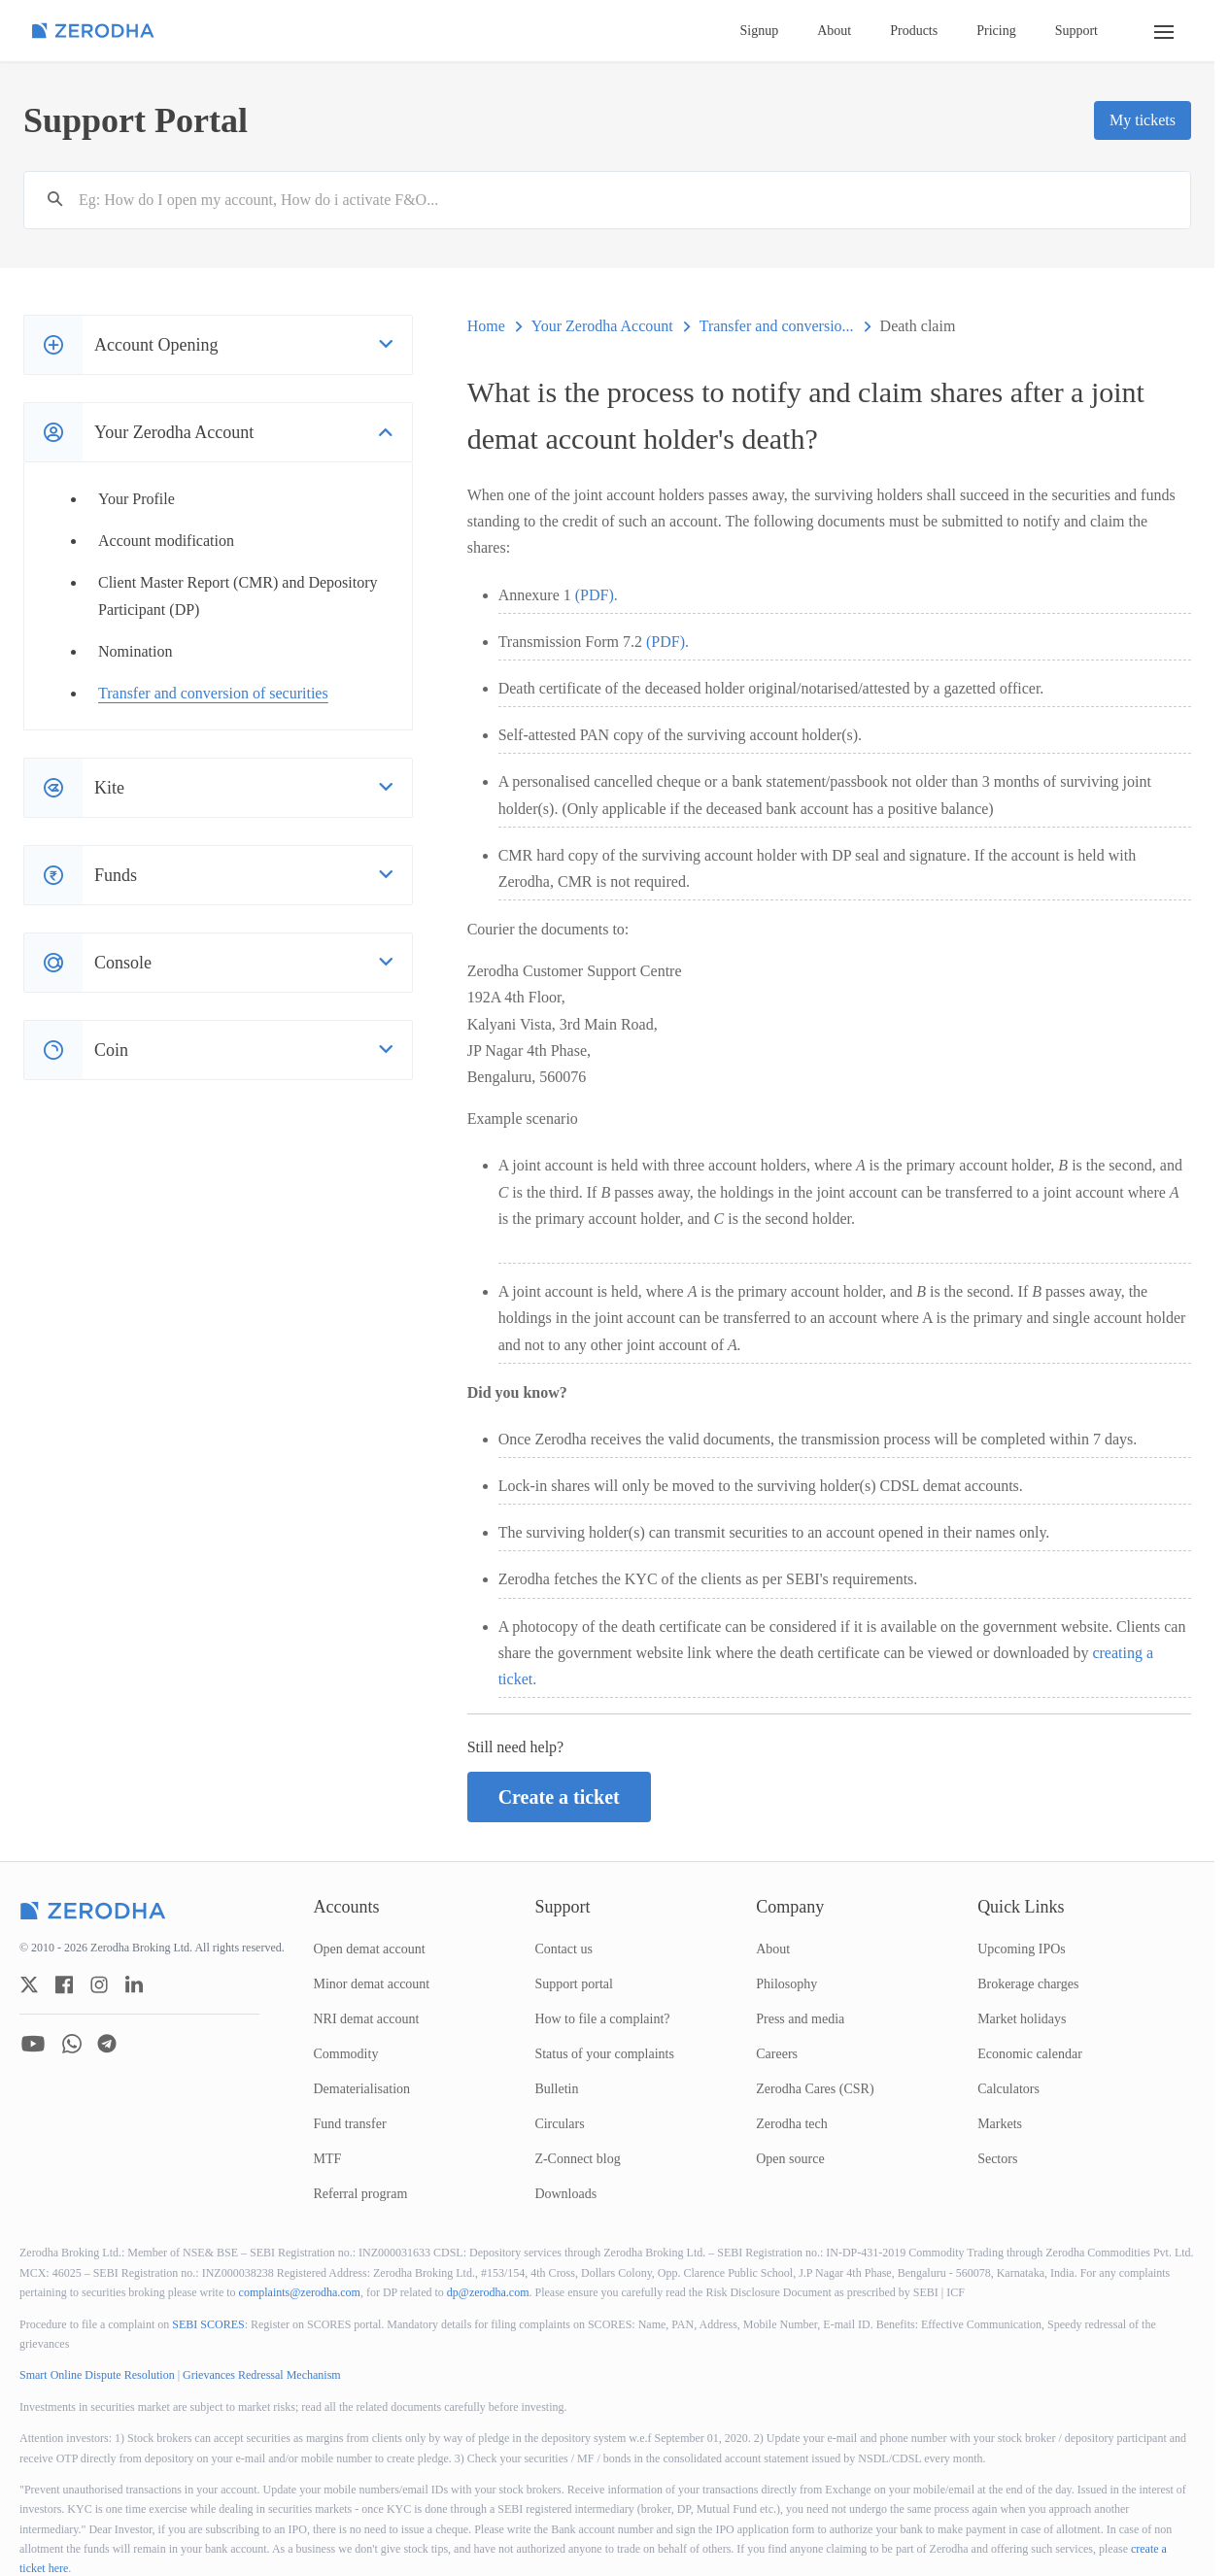 The image size is (1229, 2576). What do you see at coordinates (577, 2159) in the screenshot?
I see `Z-Connect blog` at bounding box center [577, 2159].